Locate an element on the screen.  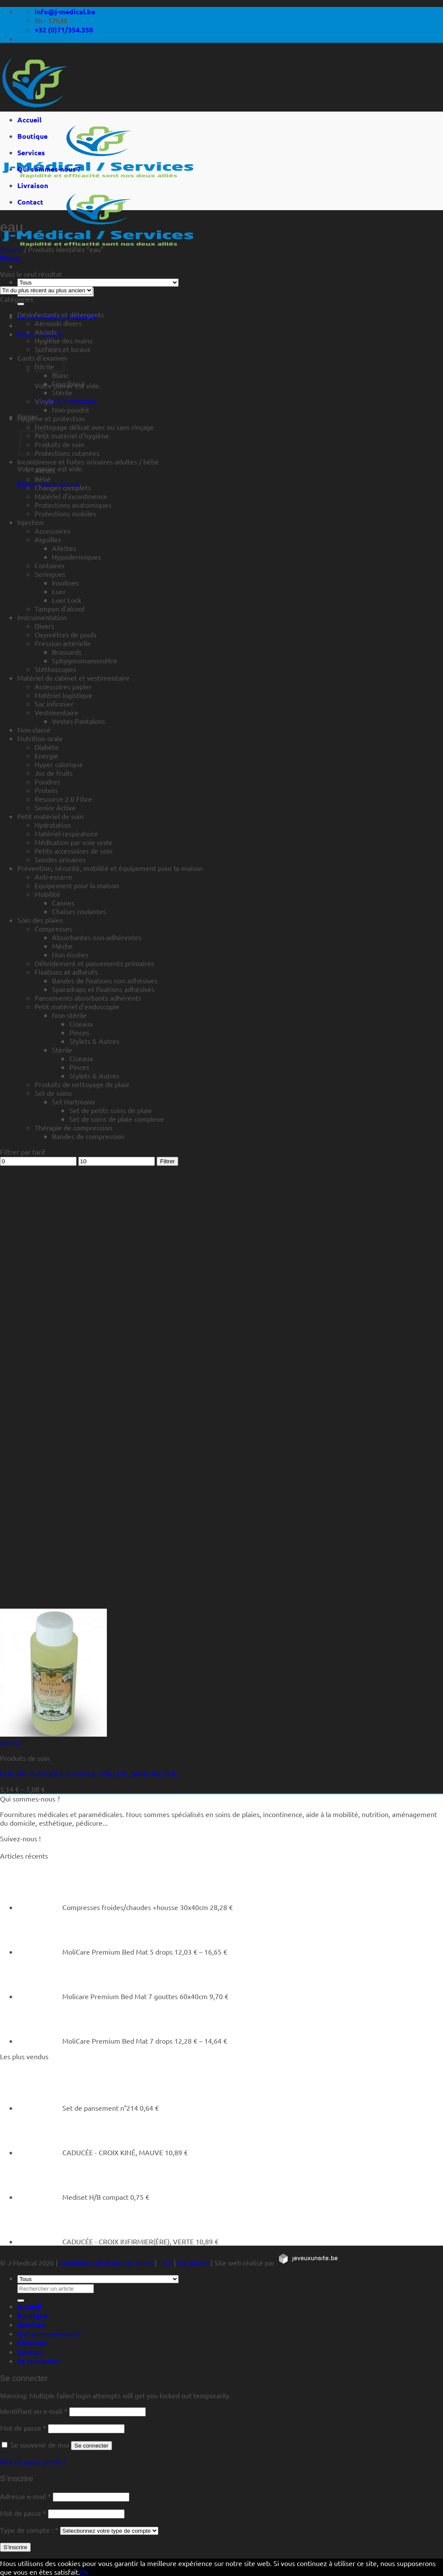
Sparadraps et fixations adhésives is located at coordinates (103, 989).